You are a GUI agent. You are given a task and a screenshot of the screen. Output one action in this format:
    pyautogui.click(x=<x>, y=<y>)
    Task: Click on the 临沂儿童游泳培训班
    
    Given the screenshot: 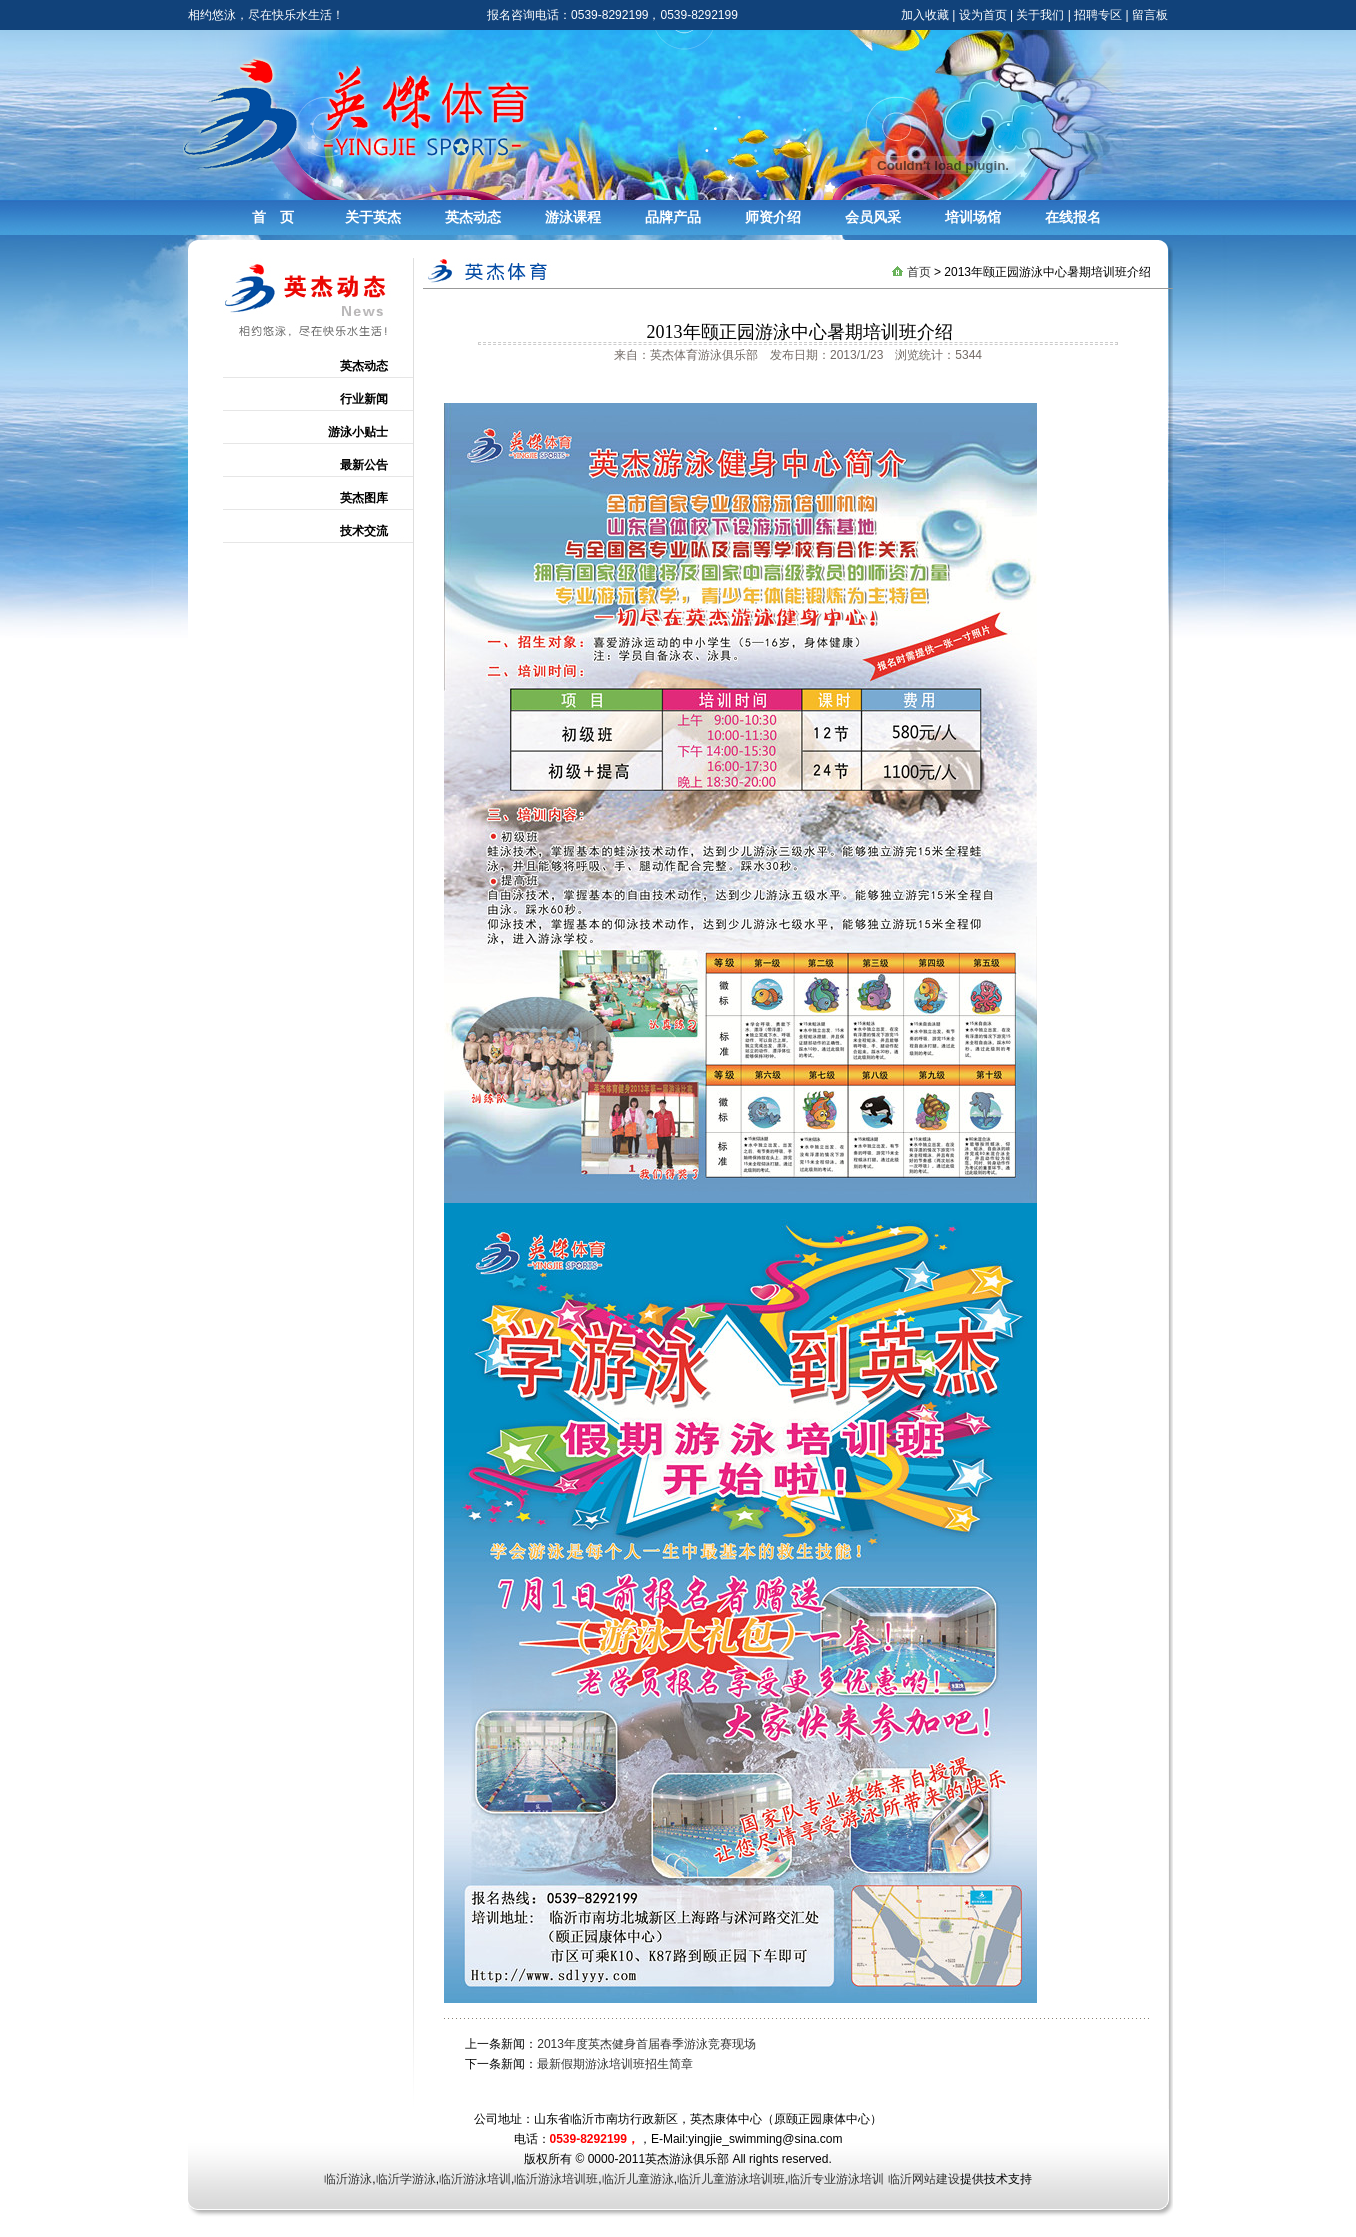 What is the action you would take?
    pyautogui.click(x=731, y=2179)
    